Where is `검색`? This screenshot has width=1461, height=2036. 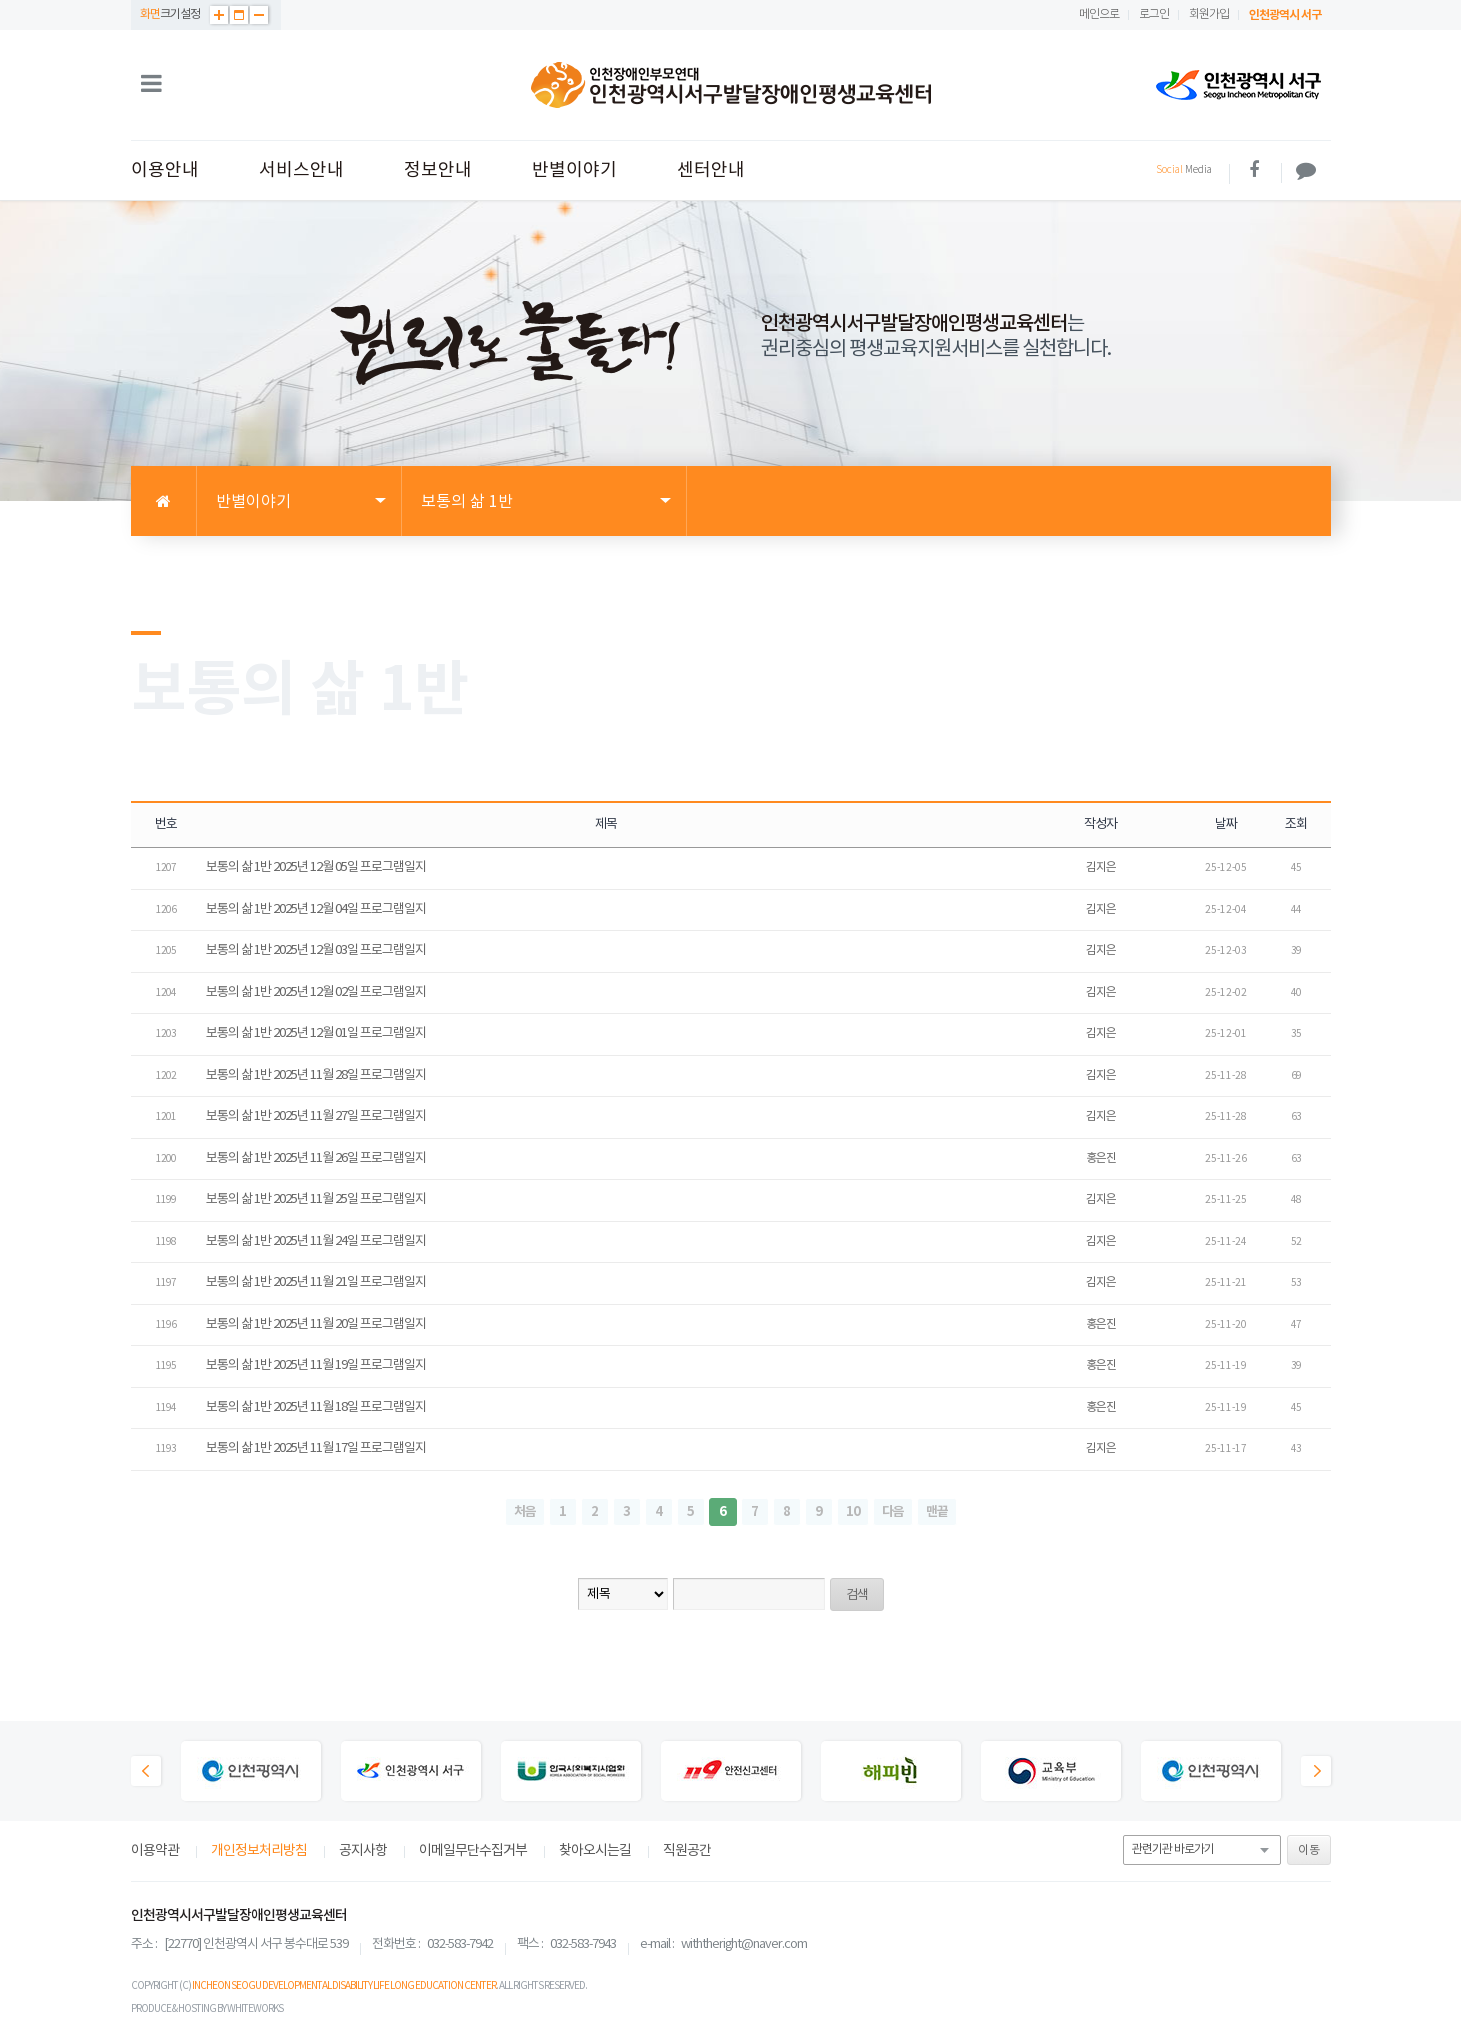
검색 is located at coordinates (857, 1595).